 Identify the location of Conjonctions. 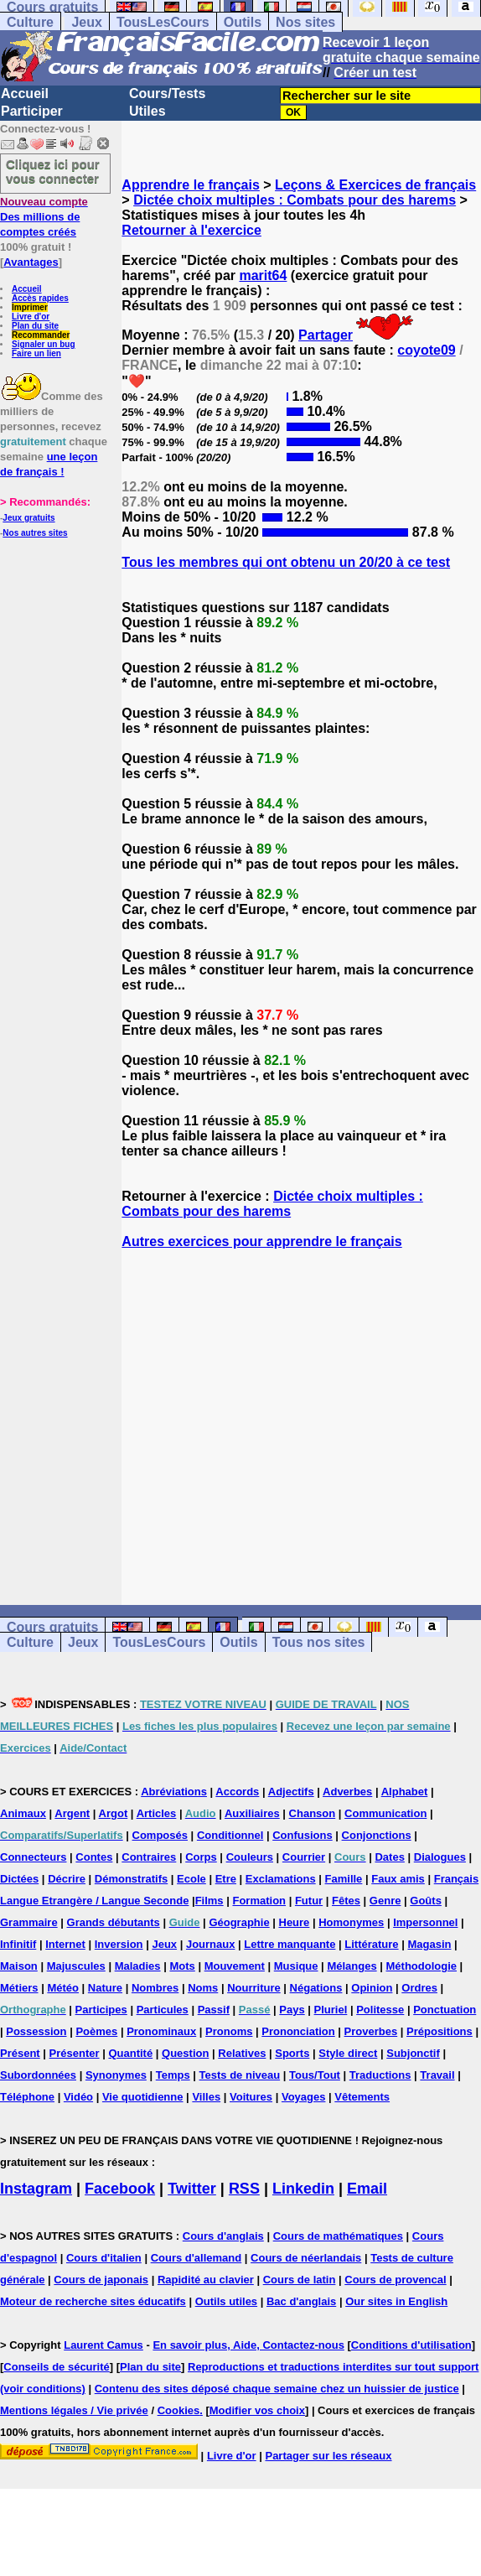
(376, 1835).